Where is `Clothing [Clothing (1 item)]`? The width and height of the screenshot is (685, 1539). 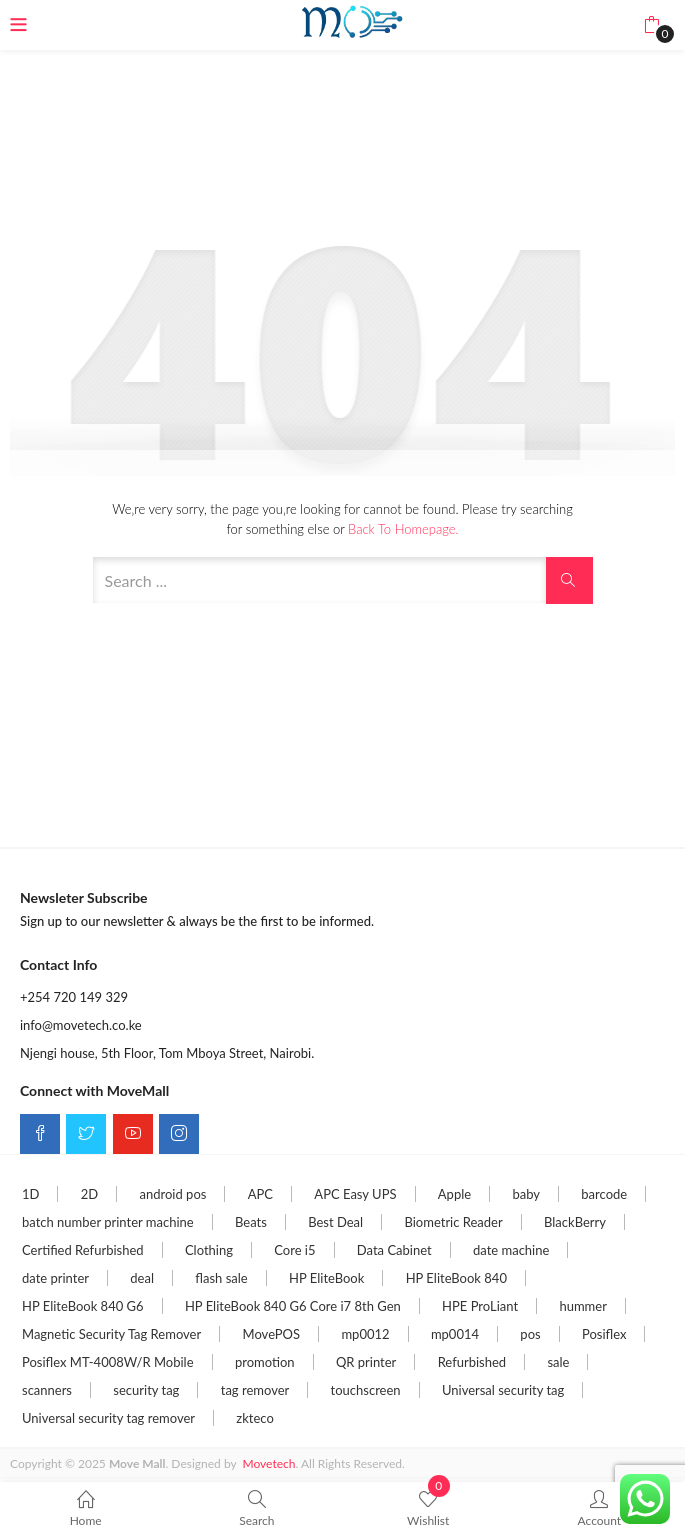 Clothing [Clothing (1 item)] is located at coordinates (209, 1250).